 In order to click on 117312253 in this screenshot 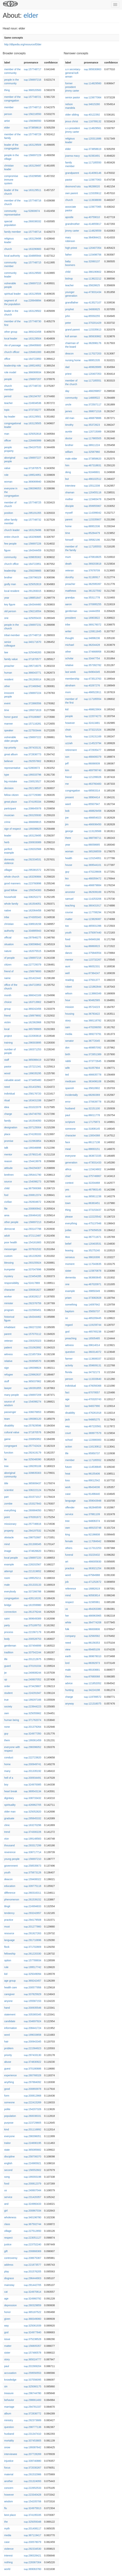, I will do `click(92, 1548)`.